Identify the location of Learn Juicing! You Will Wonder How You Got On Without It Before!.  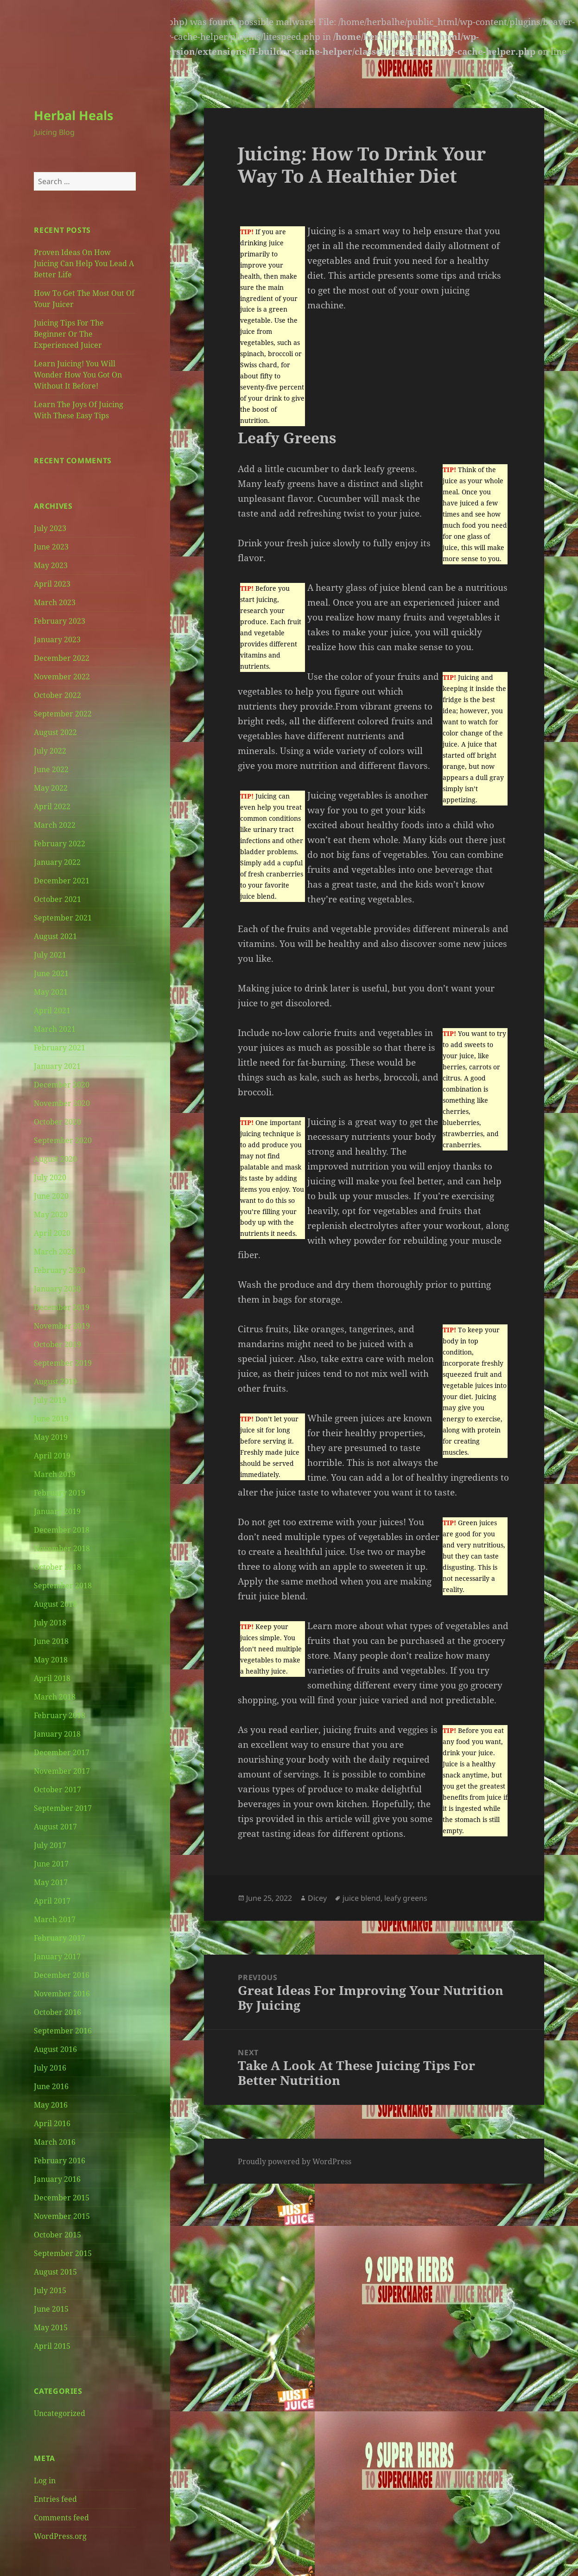
(78, 374).